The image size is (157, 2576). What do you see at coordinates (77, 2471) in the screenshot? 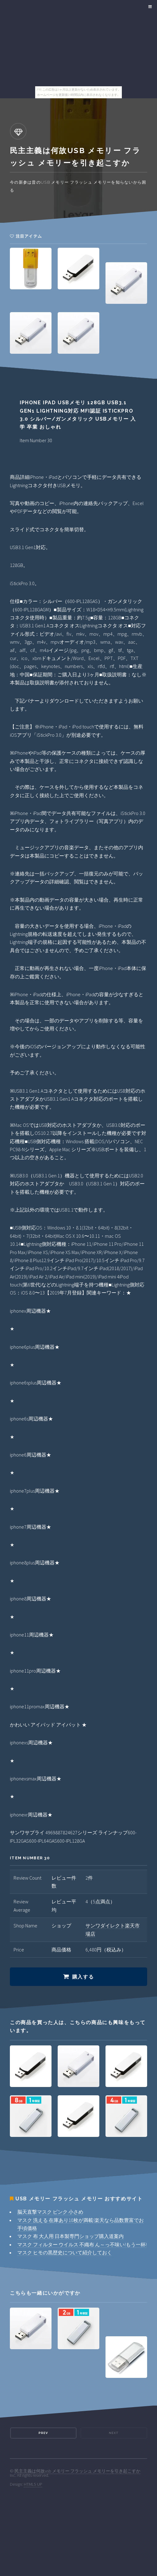
I see `民主主義は何故usb メモリー フラッシュ メモリーを引き起こすか` at bounding box center [77, 2471].